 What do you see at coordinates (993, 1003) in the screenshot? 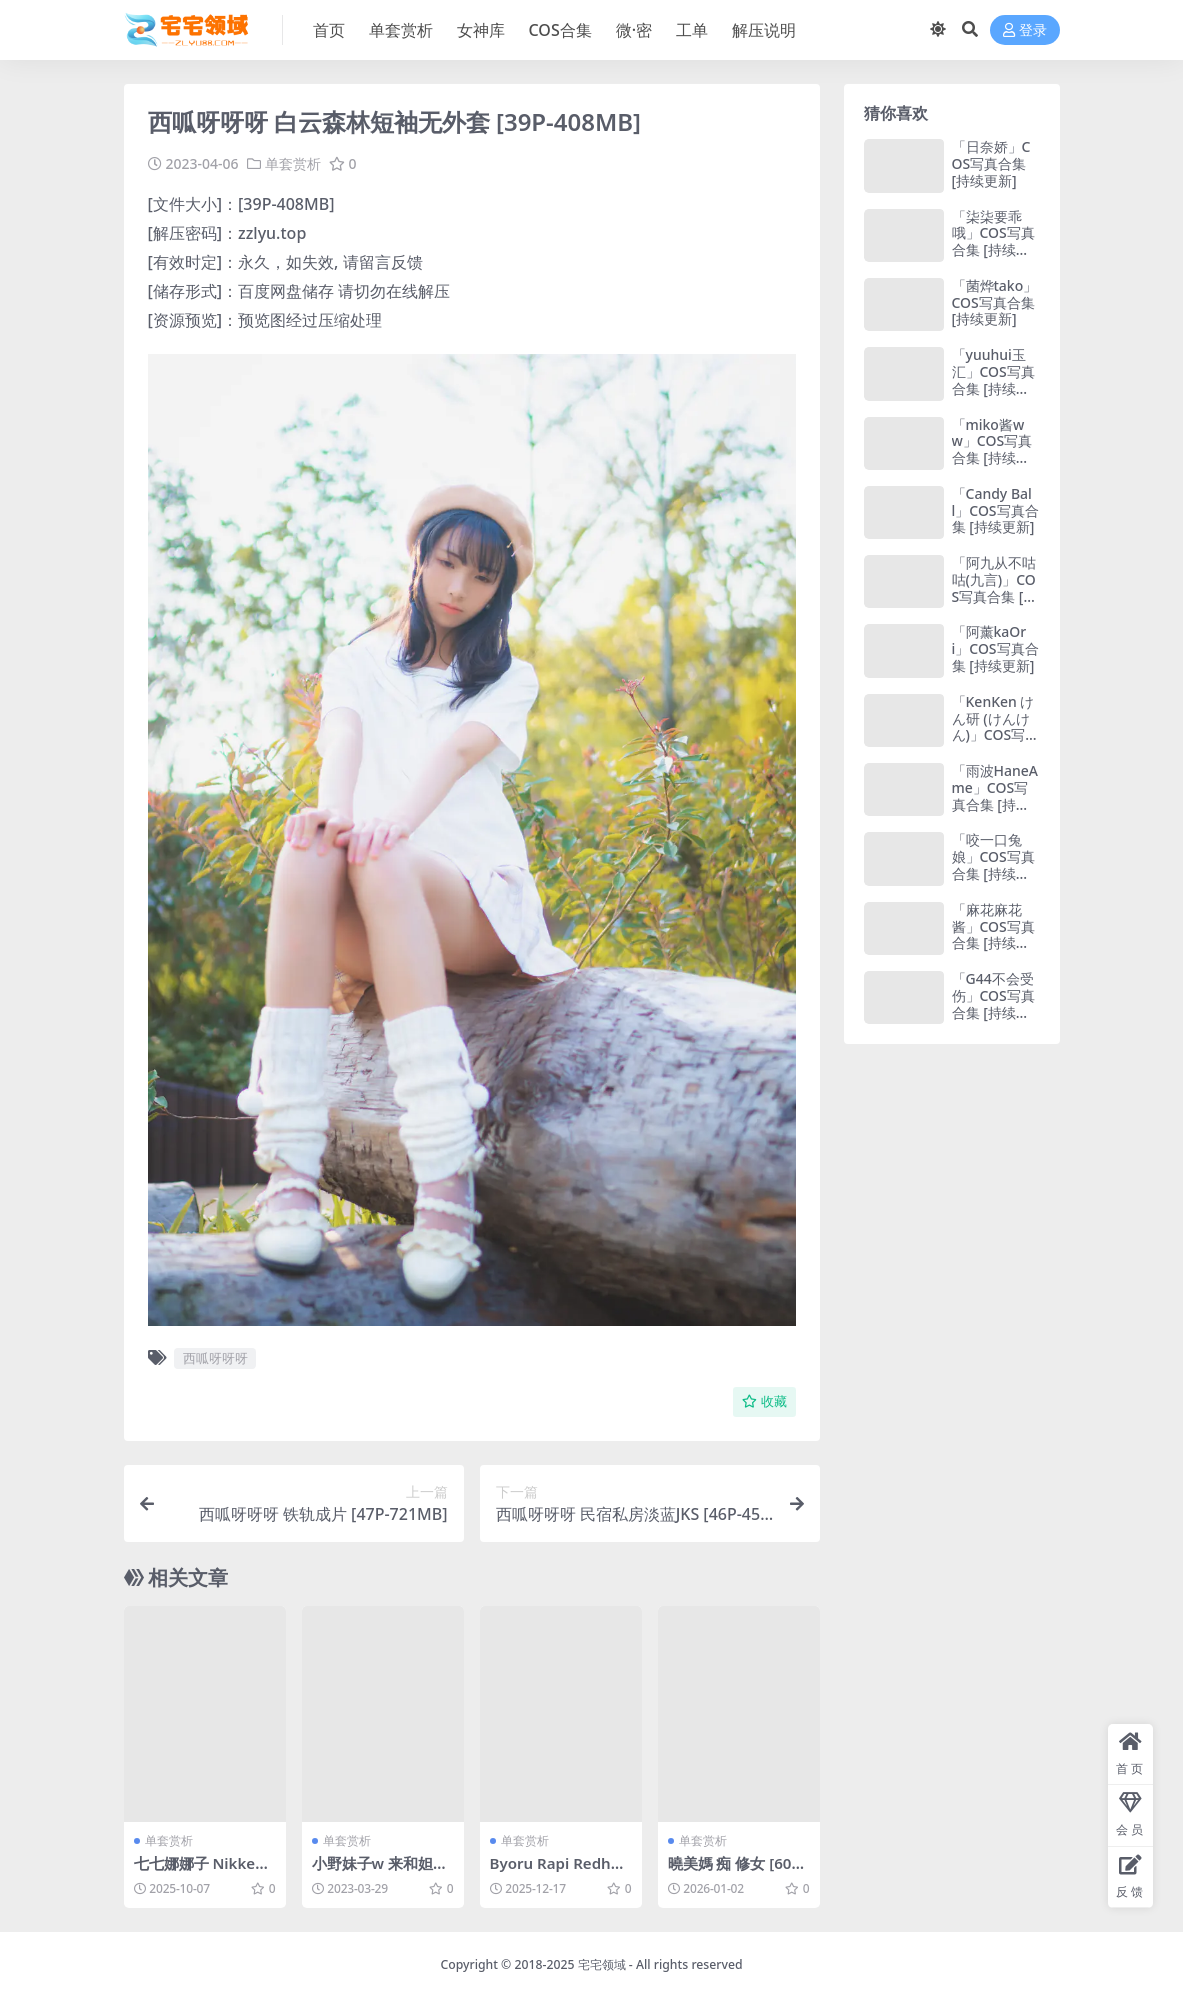
I see `「G44不会受伤」COS写真合集 [持续更新]` at bounding box center [993, 1003].